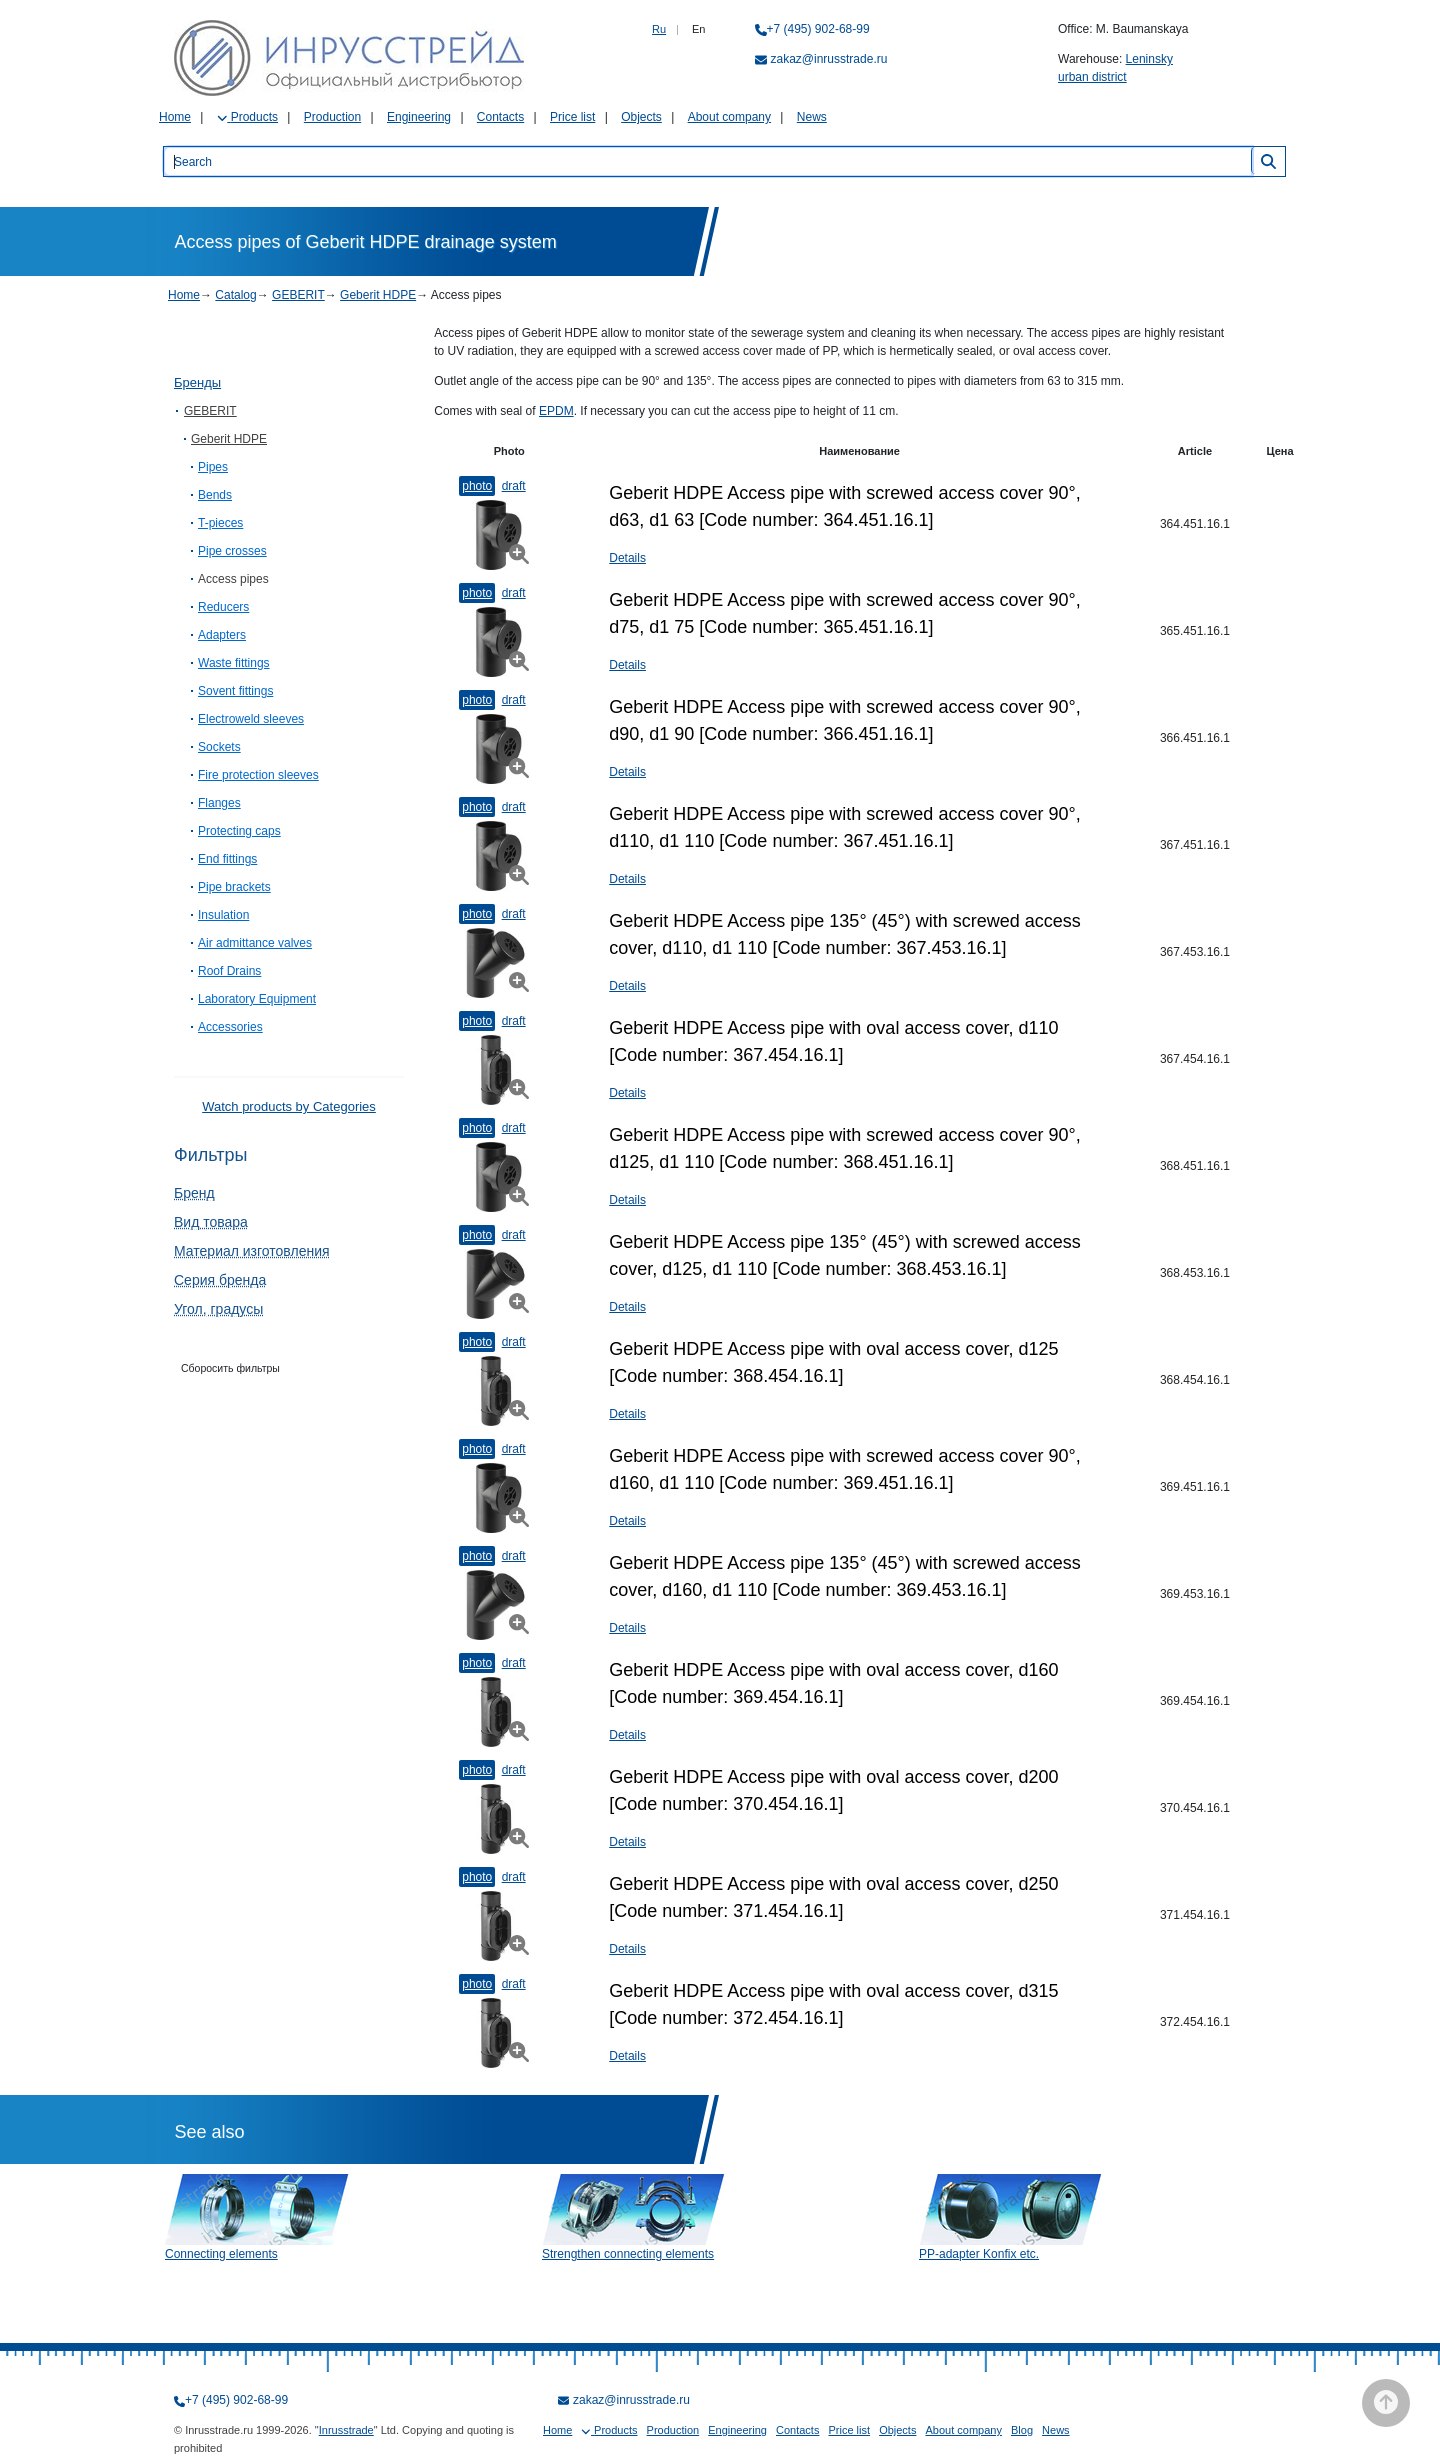 The height and width of the screenshot is (2457, 1440). What do you see at coordinates (219, 747) in the screenshot?
I see `Sockets` at bounding box center [219, 747].